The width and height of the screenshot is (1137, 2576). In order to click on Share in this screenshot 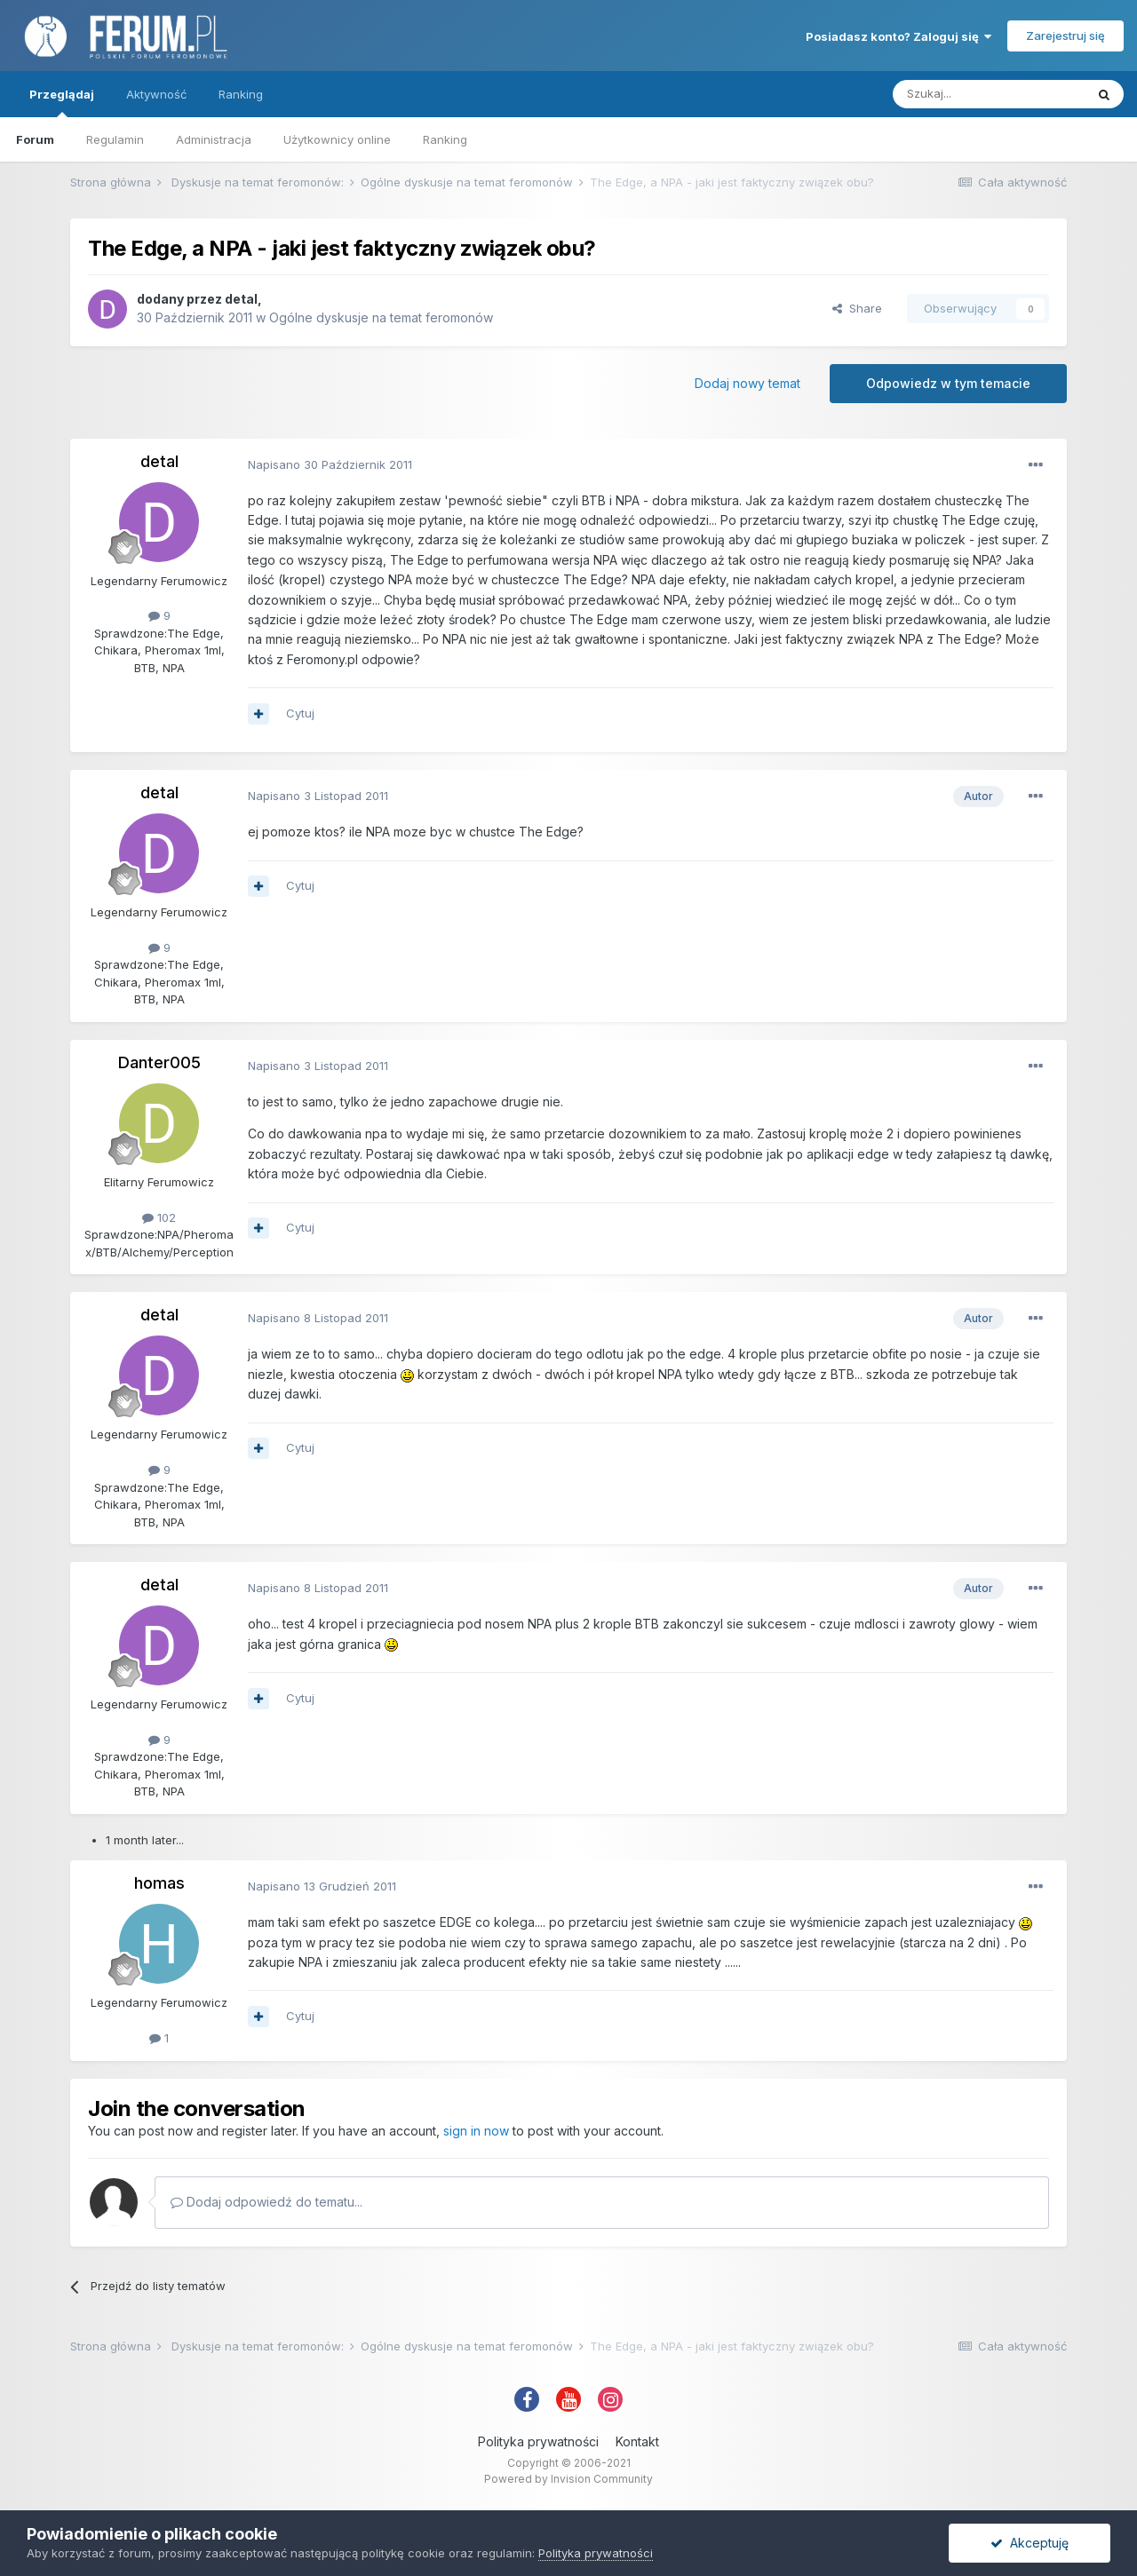, I will do `click(857, 308)`.